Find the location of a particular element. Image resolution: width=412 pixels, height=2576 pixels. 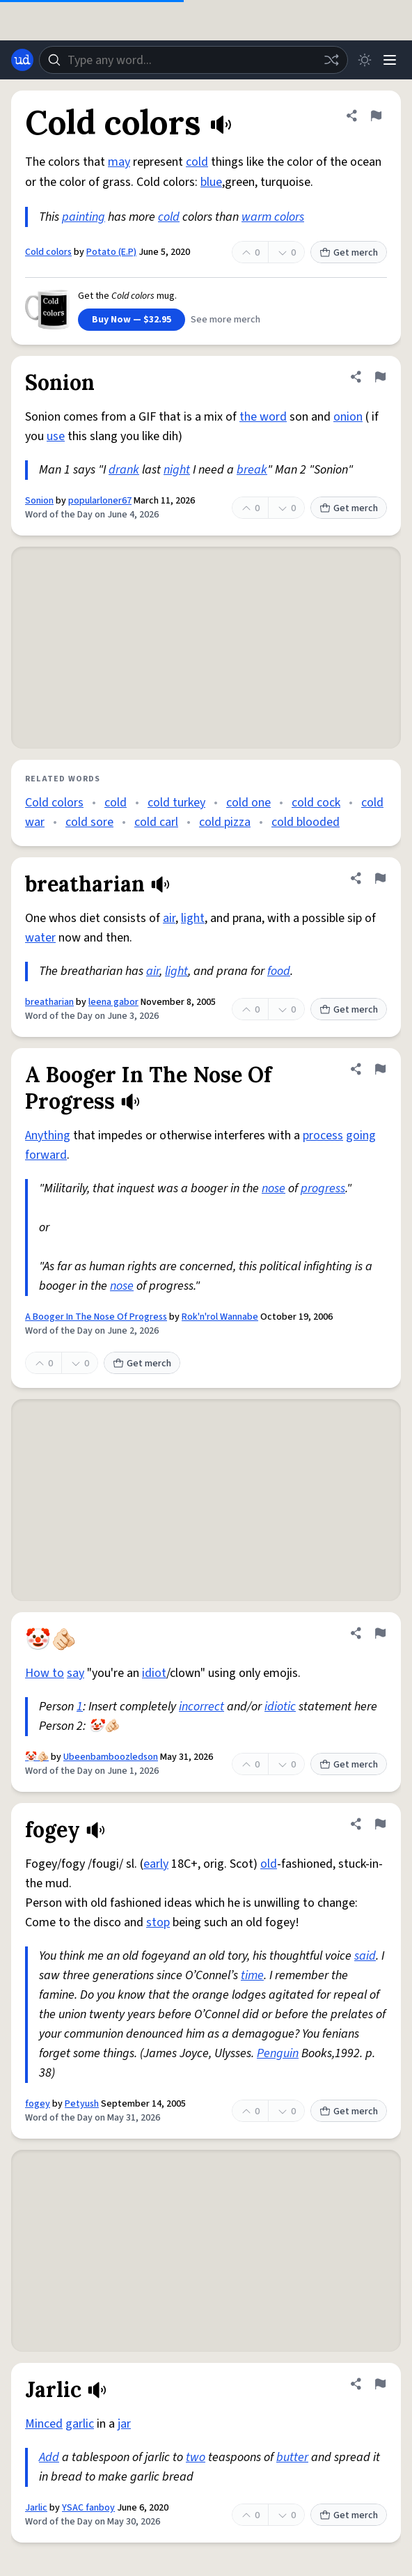

process is located at coordinates (323, 1135).